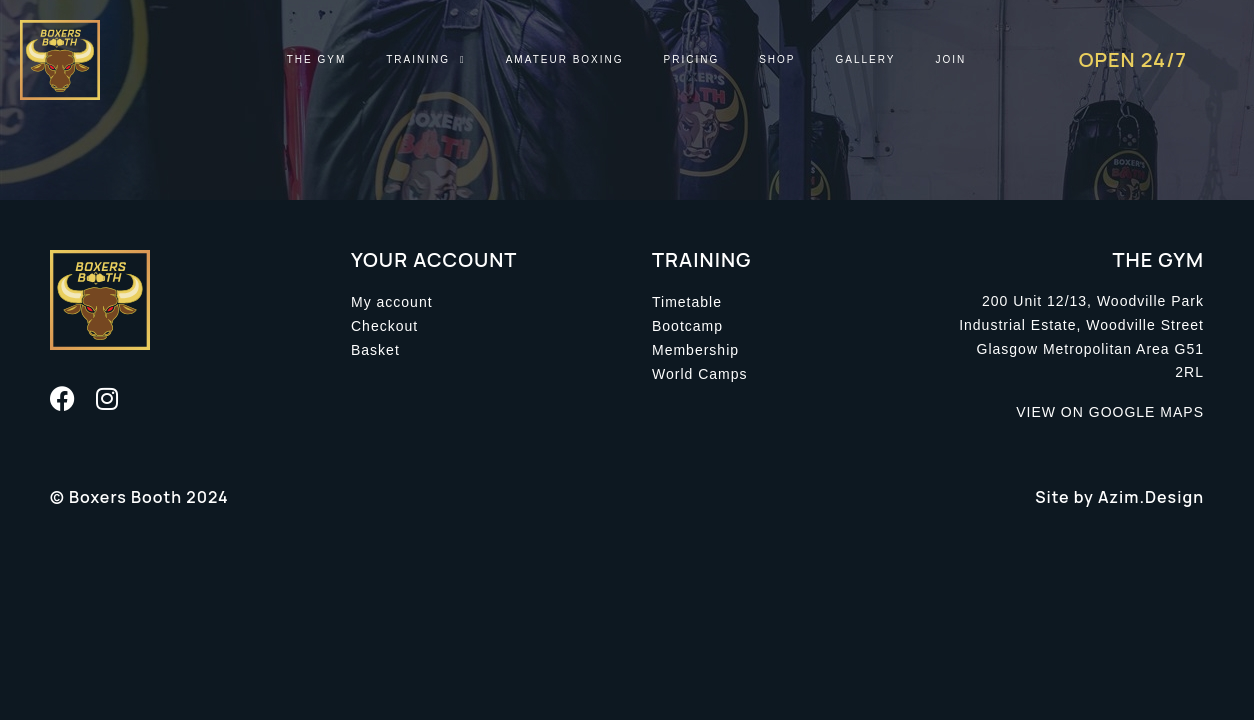 The height and width of the screenshot is (720, 1254). What do you see at coordinates (384, 326) in the screenshot?
I see `Checkout` at bounding box center [384, 326].